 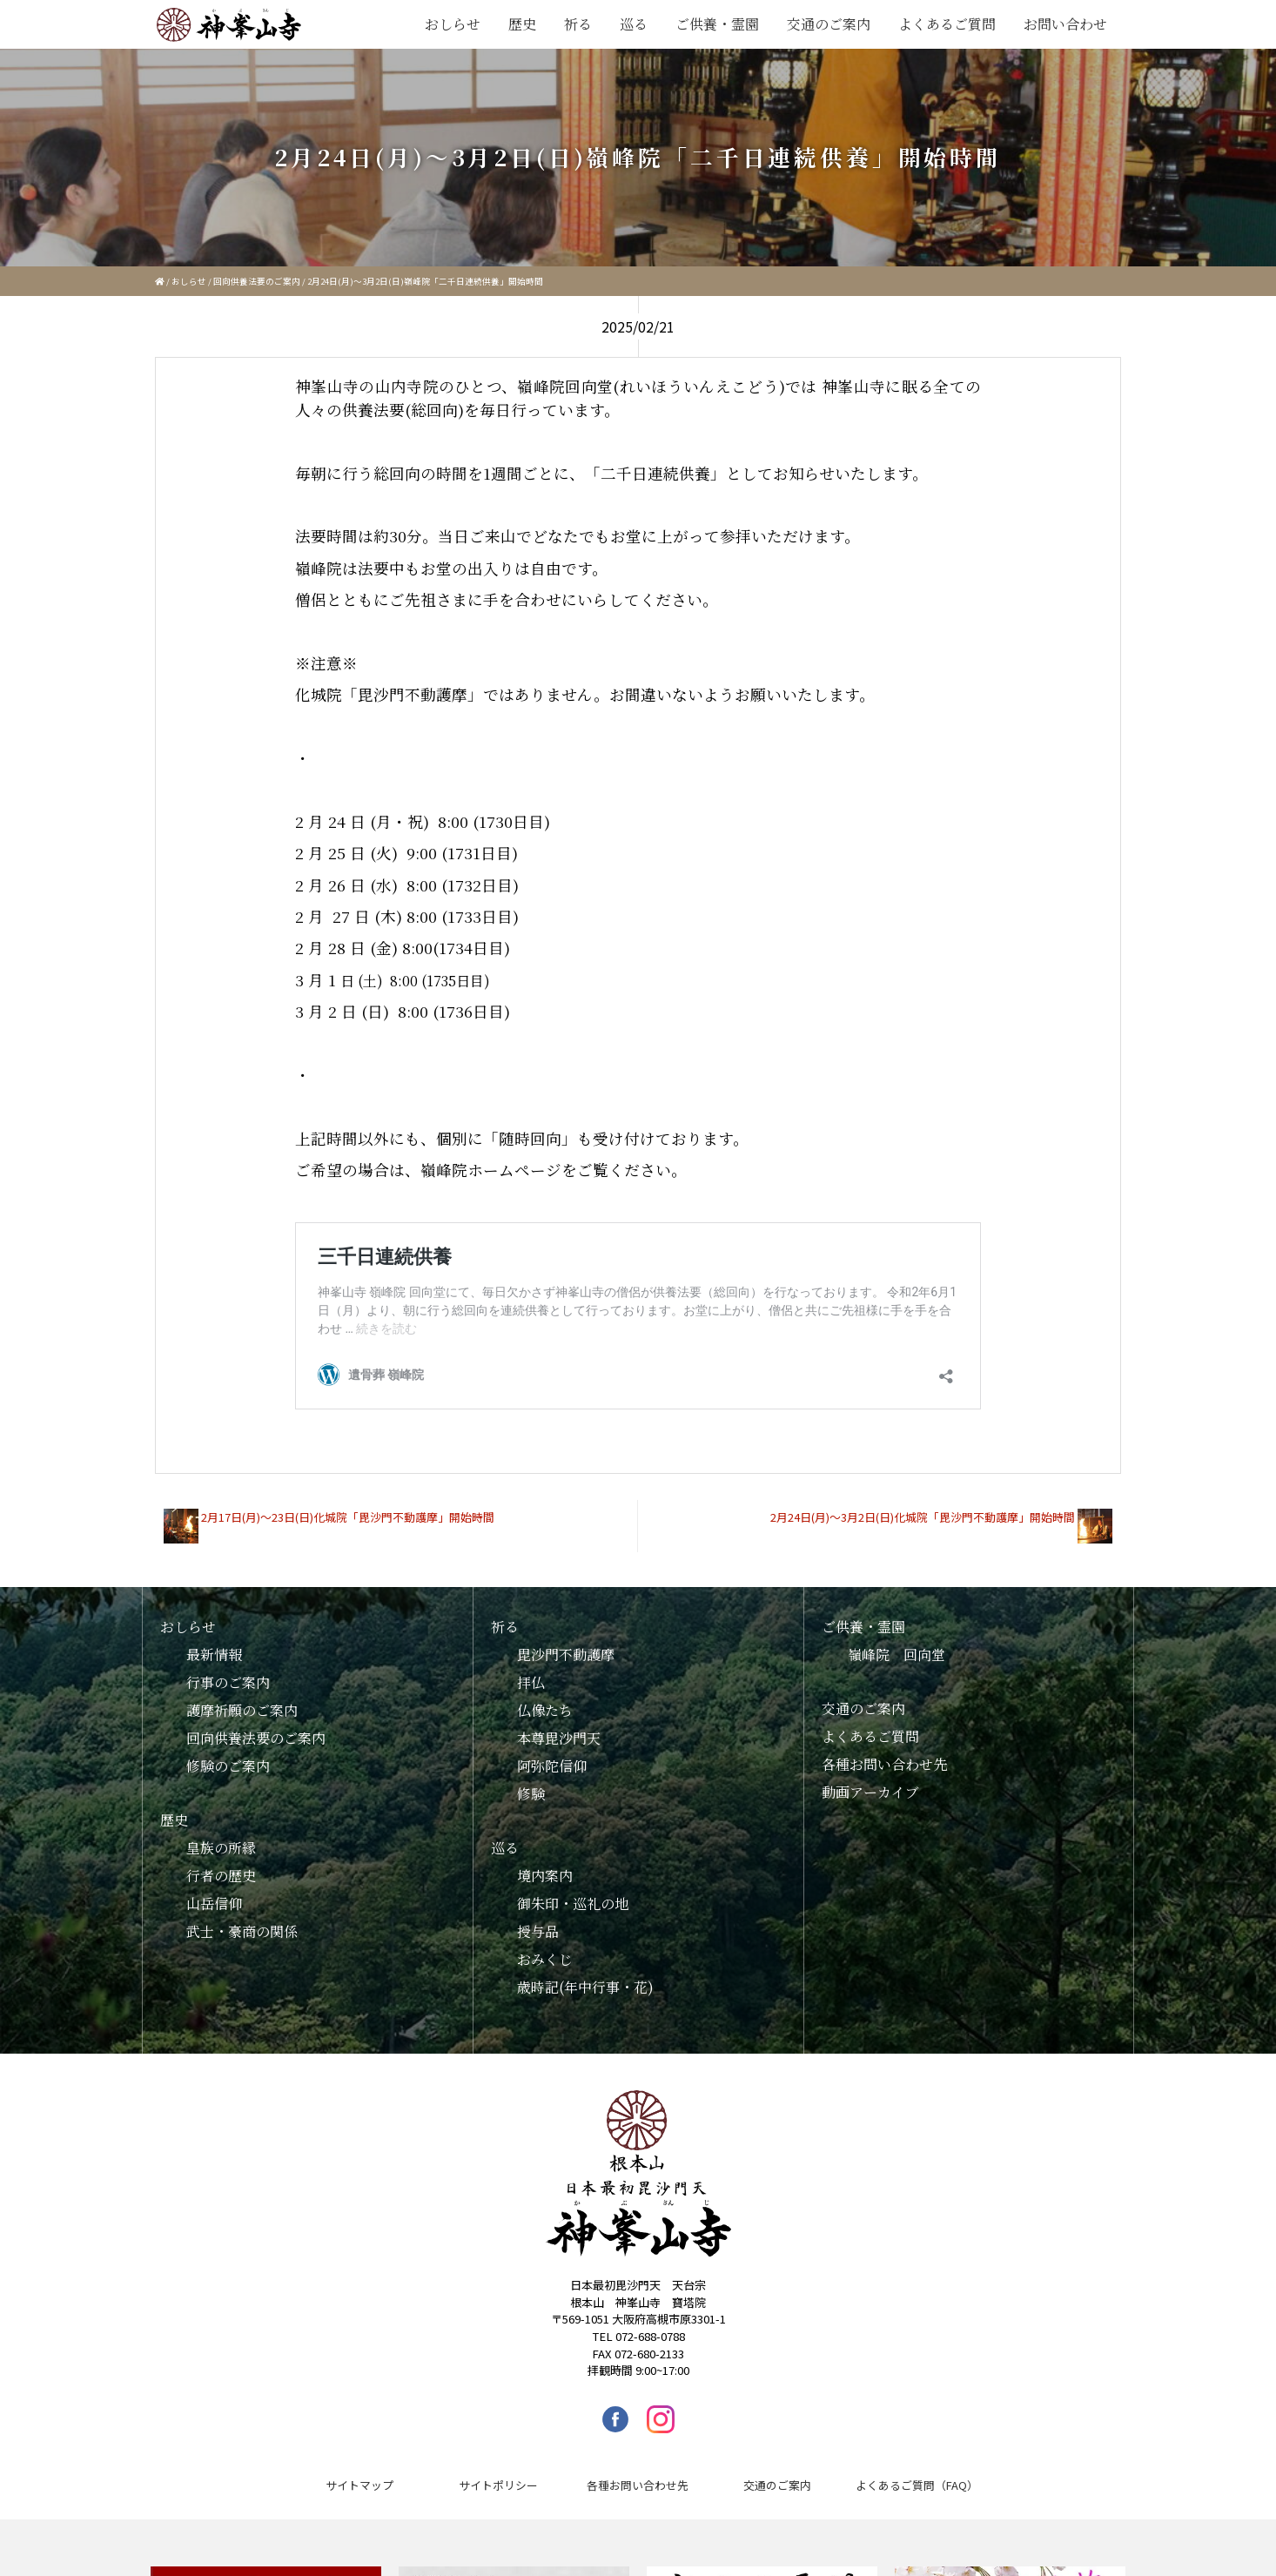 What do you see at coordinates (717, 24) in the screenshot?
I see `ご供養・霊園` at bounding box center [717, 24].